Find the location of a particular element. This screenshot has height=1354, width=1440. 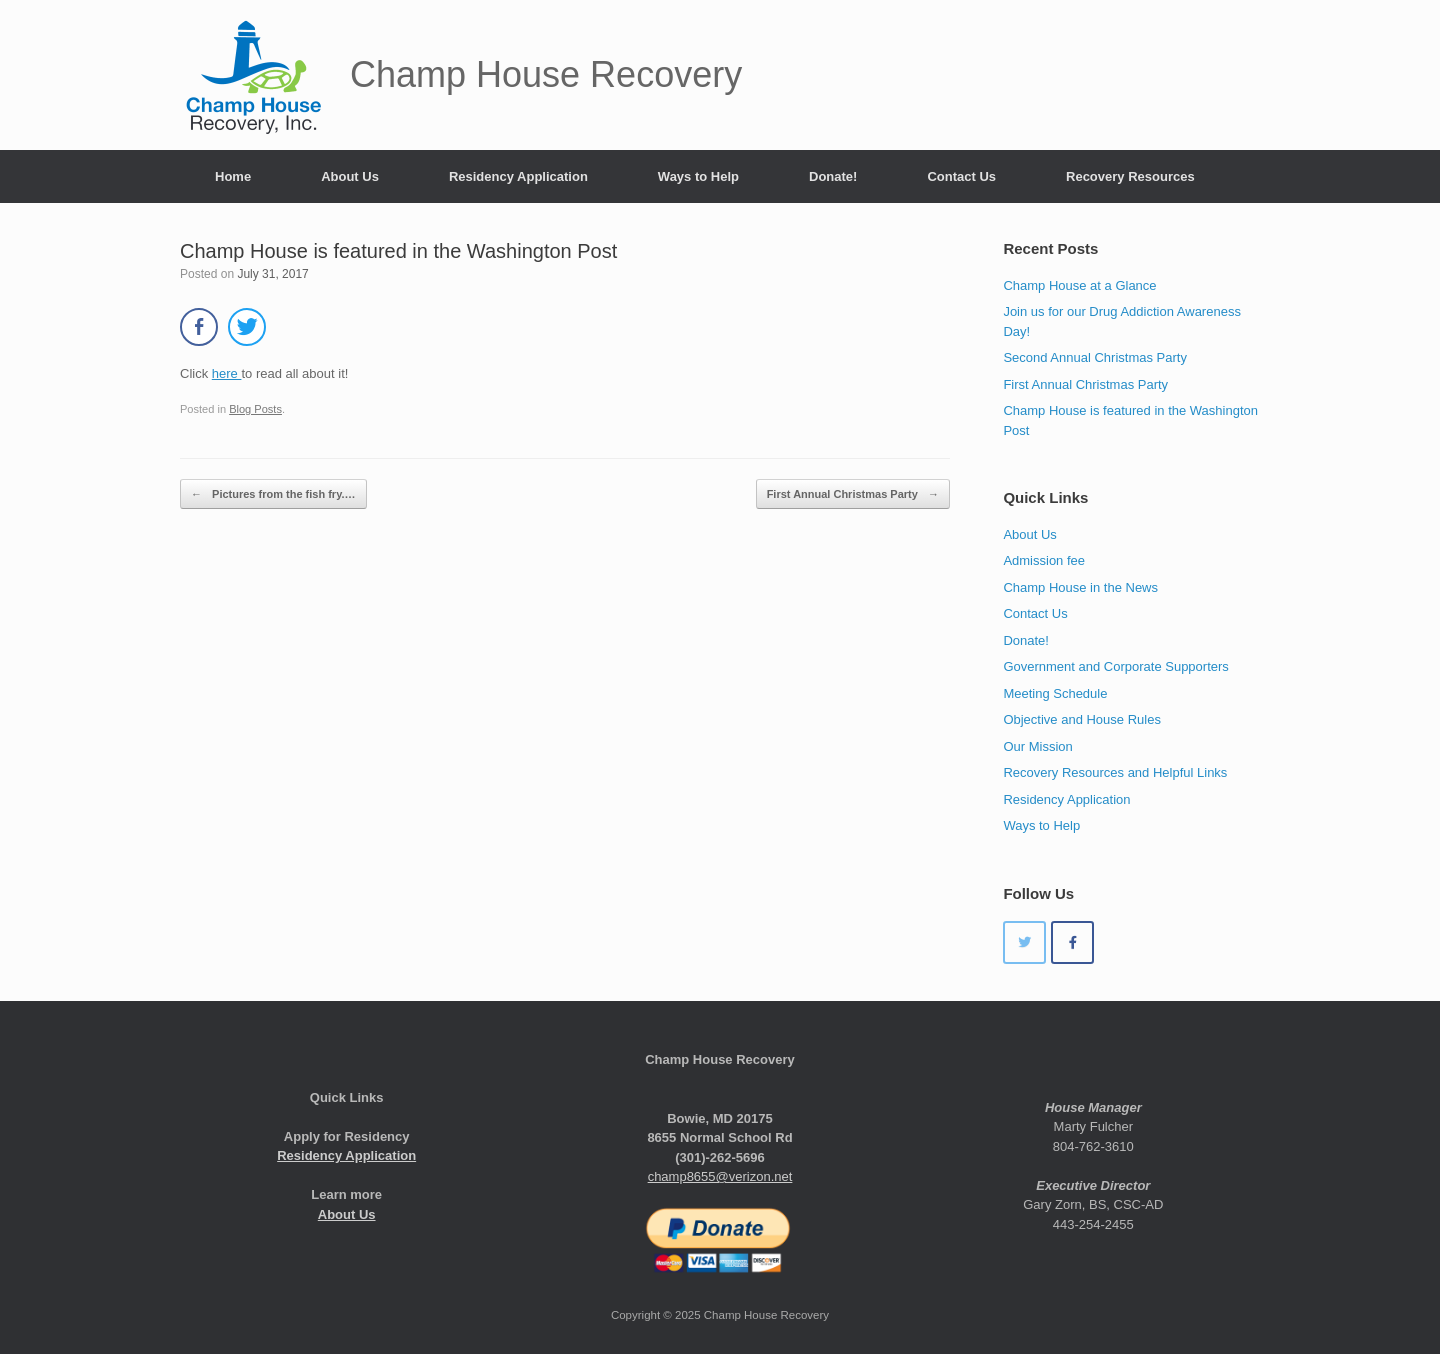

[Champ House Recovery on Twitter] is located at coordinates (1024, 942).